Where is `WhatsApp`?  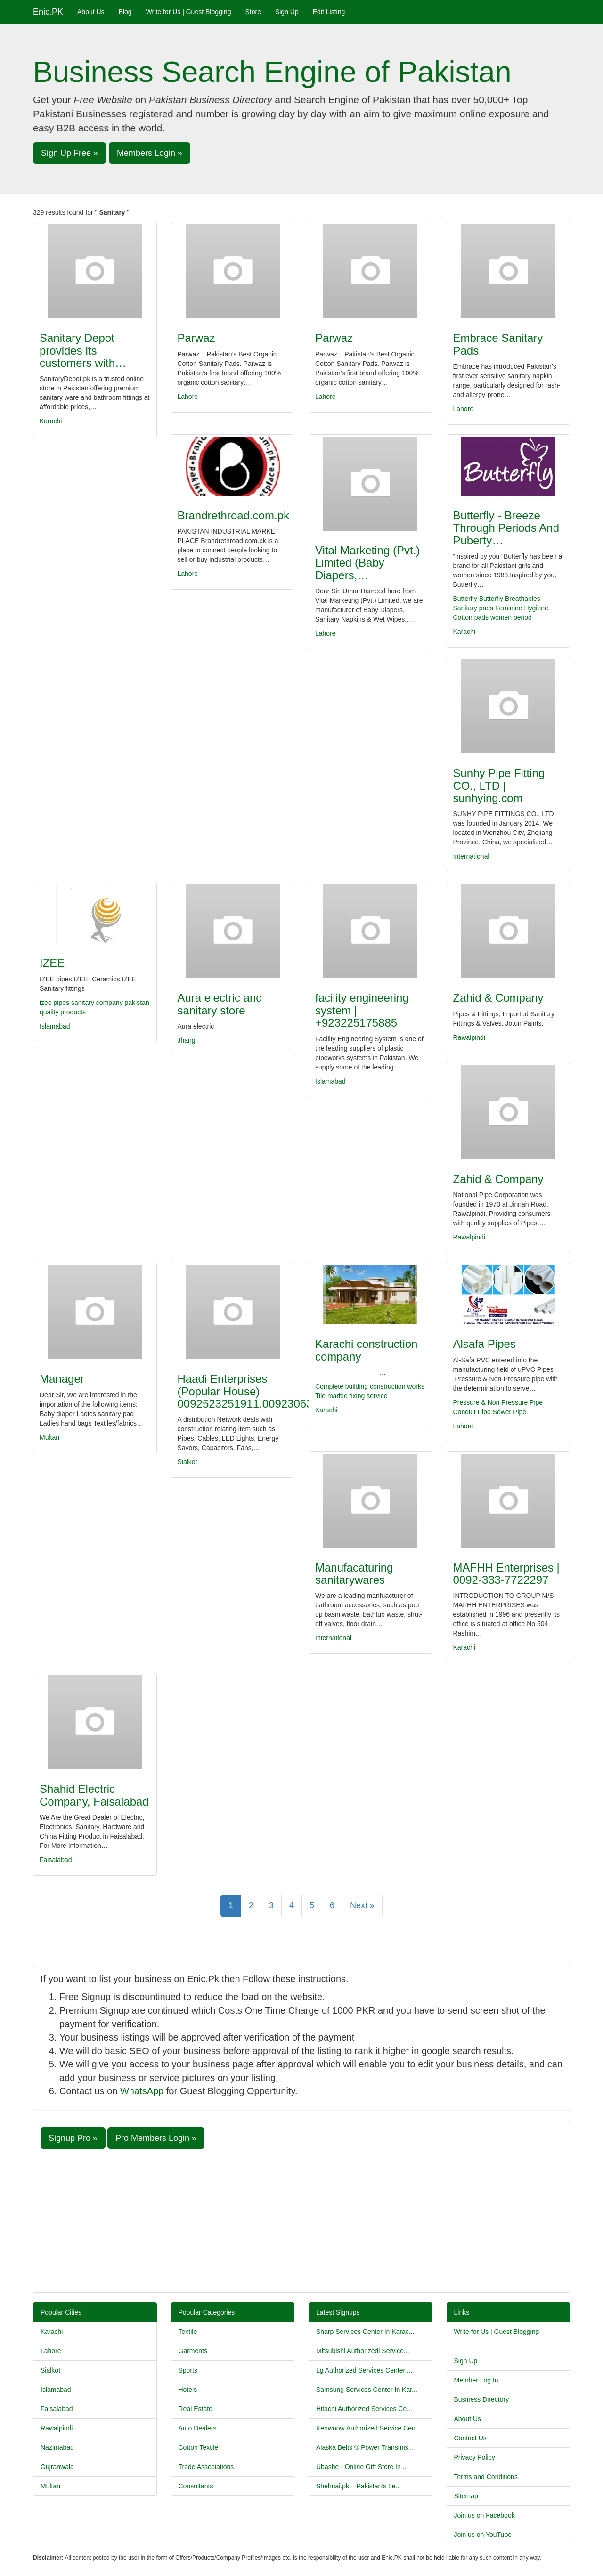 WhatsApp is located at coordinates (141, 2091).